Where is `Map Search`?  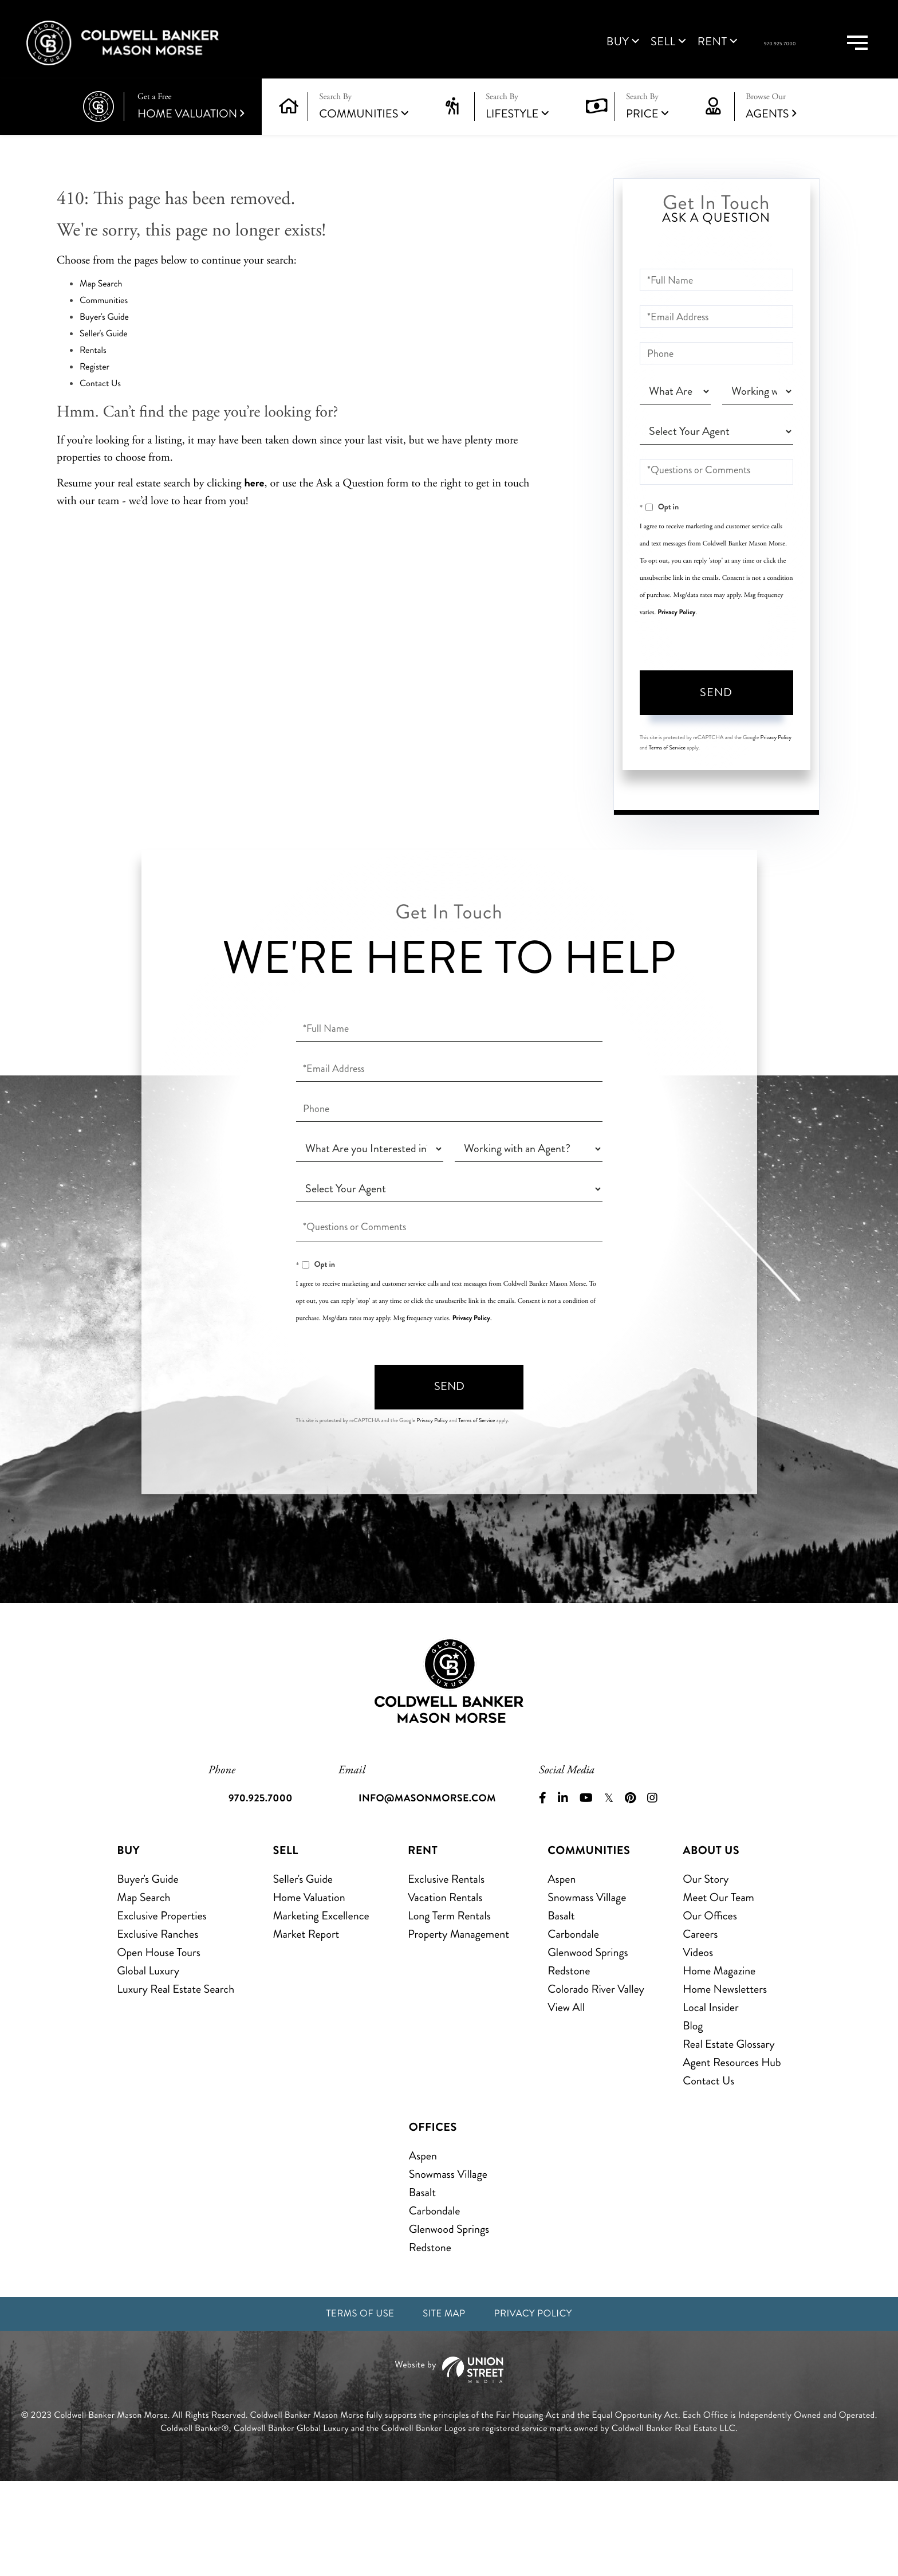 Map Search is located at coordinates (101, 311).